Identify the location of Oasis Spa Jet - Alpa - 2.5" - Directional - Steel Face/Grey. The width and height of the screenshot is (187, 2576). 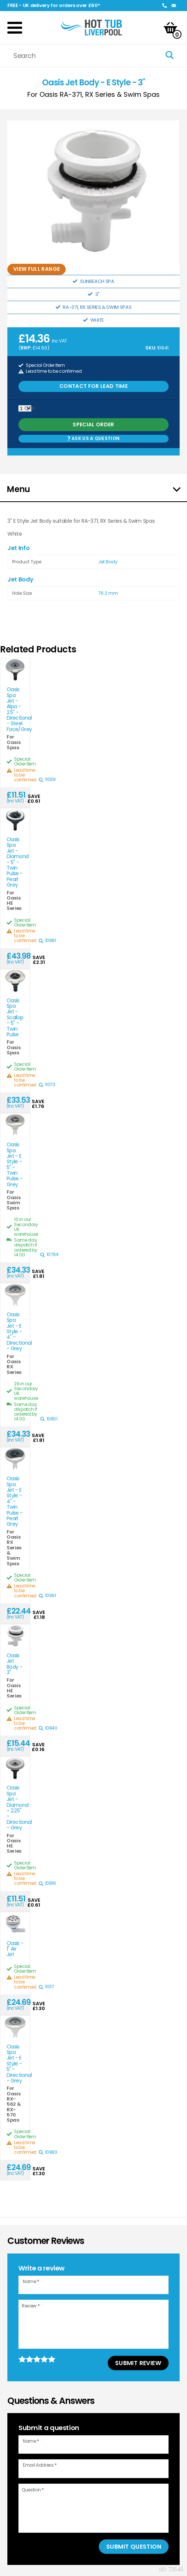
(15, 709).